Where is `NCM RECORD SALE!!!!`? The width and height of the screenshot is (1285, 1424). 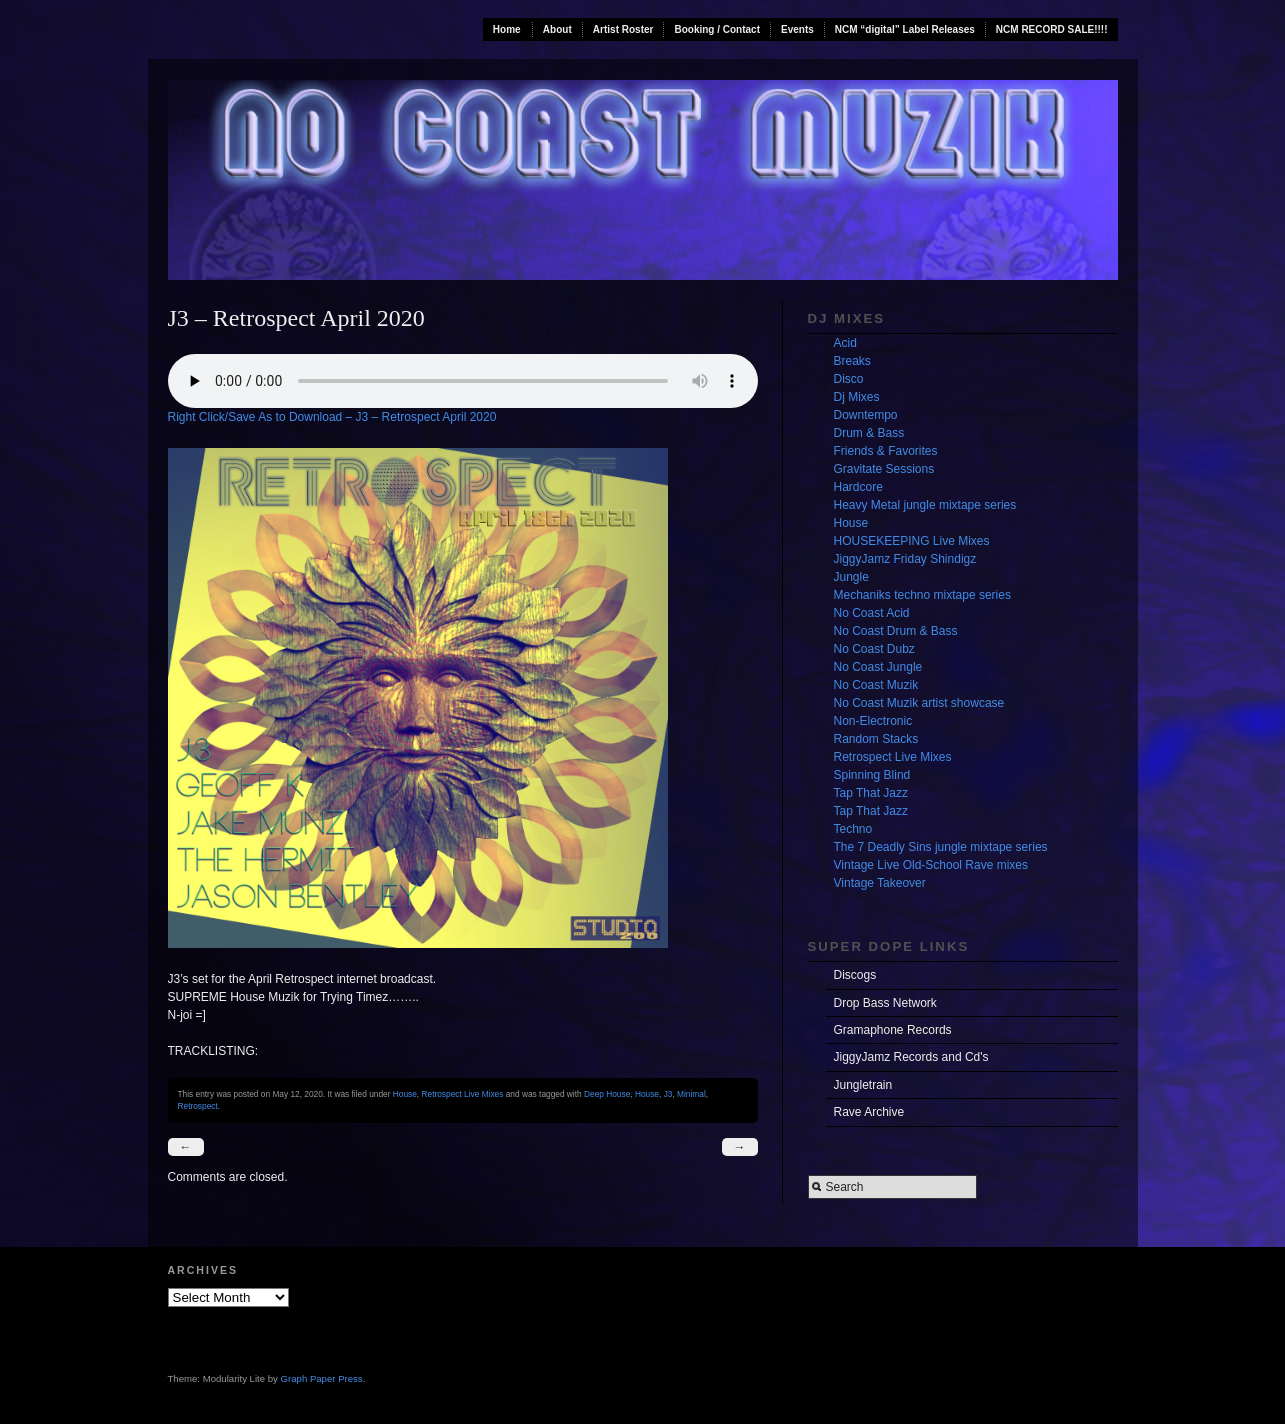
NCM RECORD SALE!!!! is located at coordinates (1052, 29).